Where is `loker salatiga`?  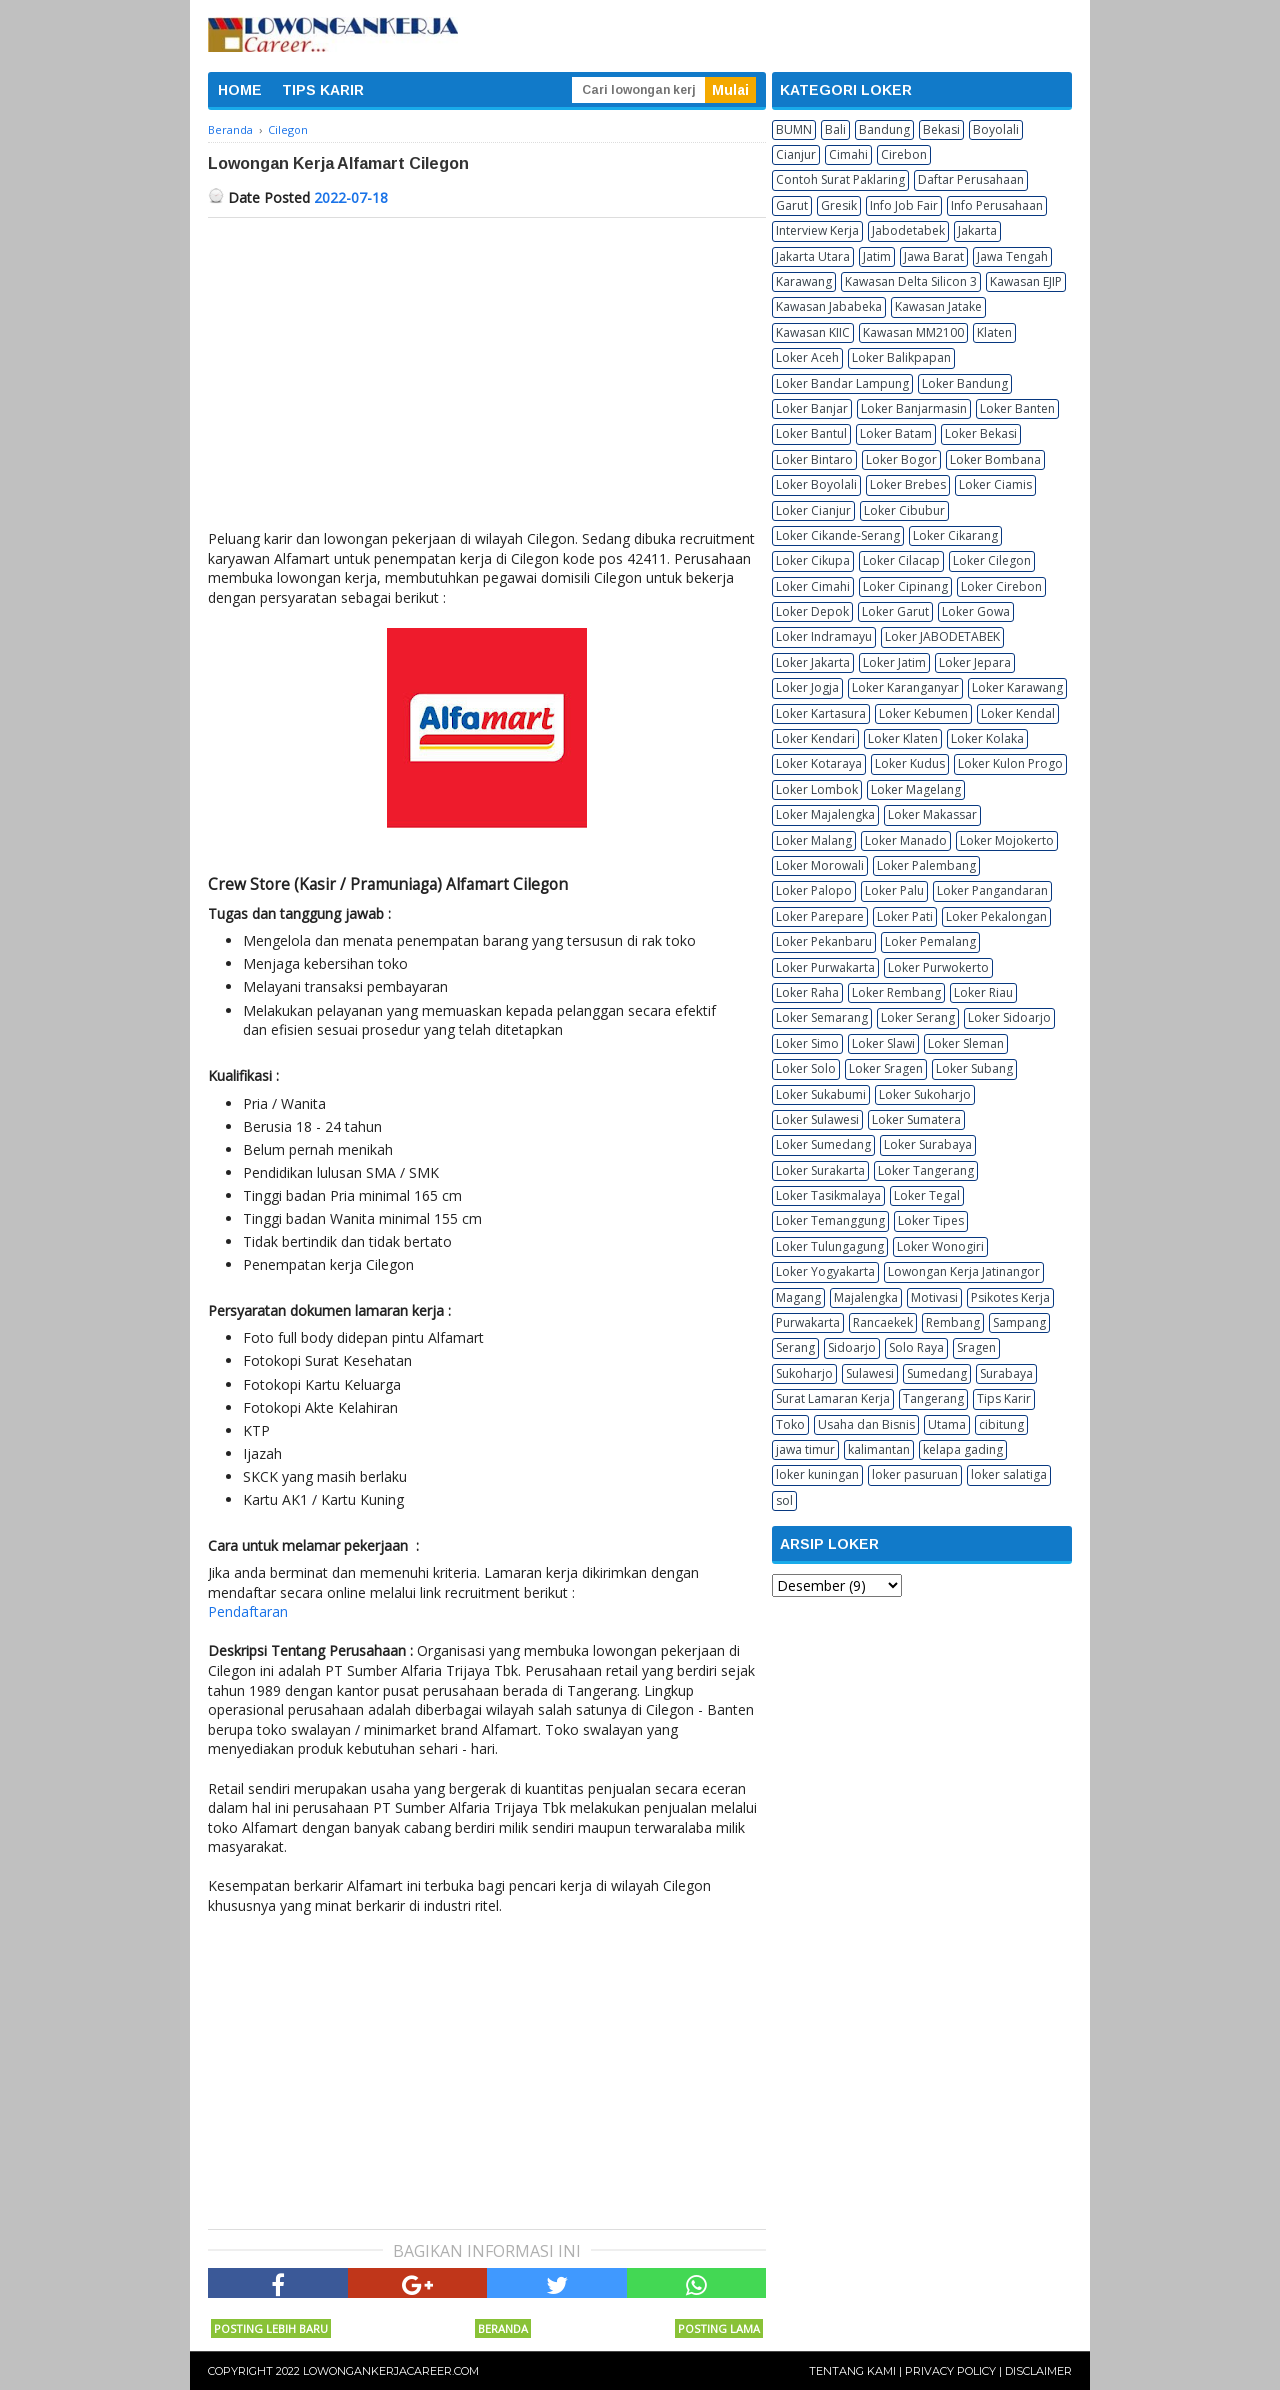 loker salatiga is located at coordinates (1009, 1474).